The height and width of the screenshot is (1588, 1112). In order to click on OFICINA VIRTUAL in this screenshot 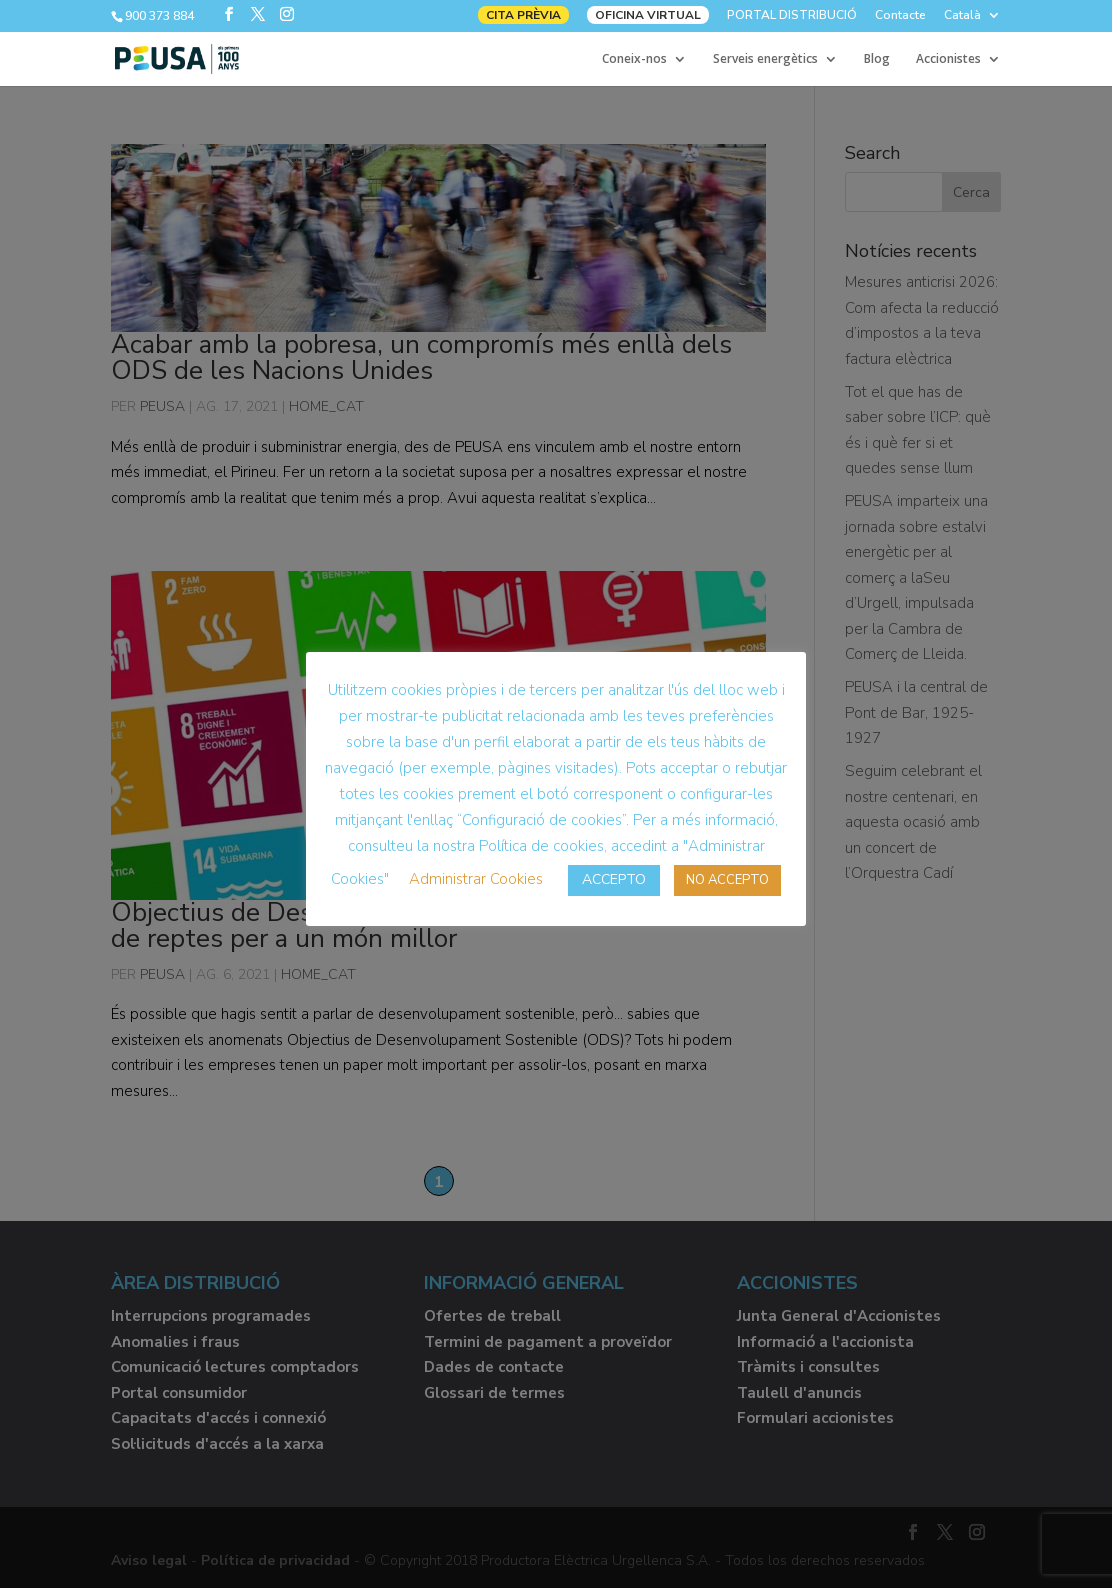, I will do `click(648, 15)`.